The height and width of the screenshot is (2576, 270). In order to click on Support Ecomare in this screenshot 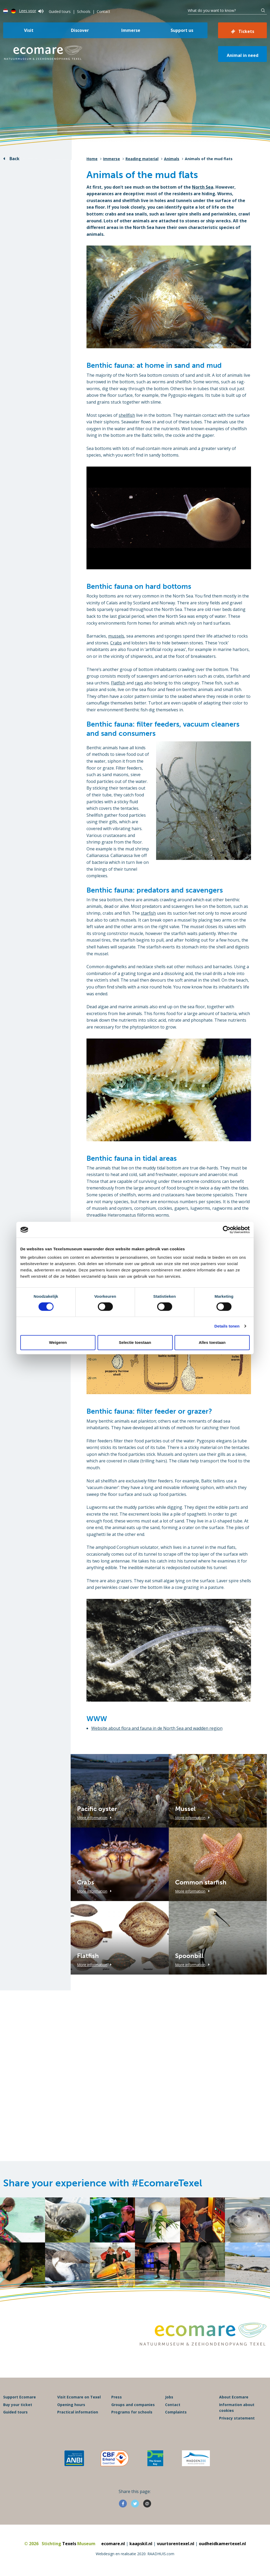, I will do `click(19, 2396)`.